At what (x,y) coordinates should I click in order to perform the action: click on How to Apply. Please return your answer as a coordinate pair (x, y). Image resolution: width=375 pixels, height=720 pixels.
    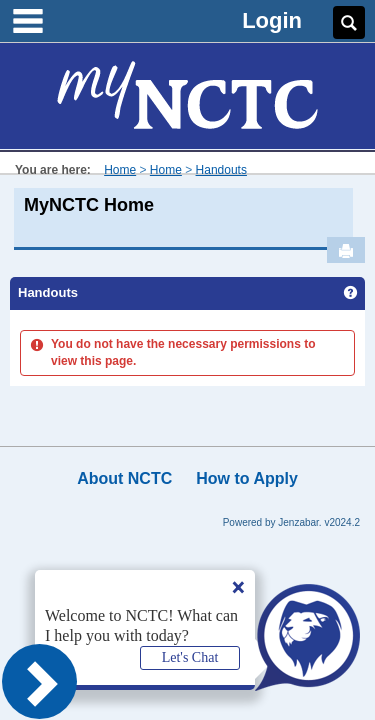
    Looking at the image, I should click on (247, 478).